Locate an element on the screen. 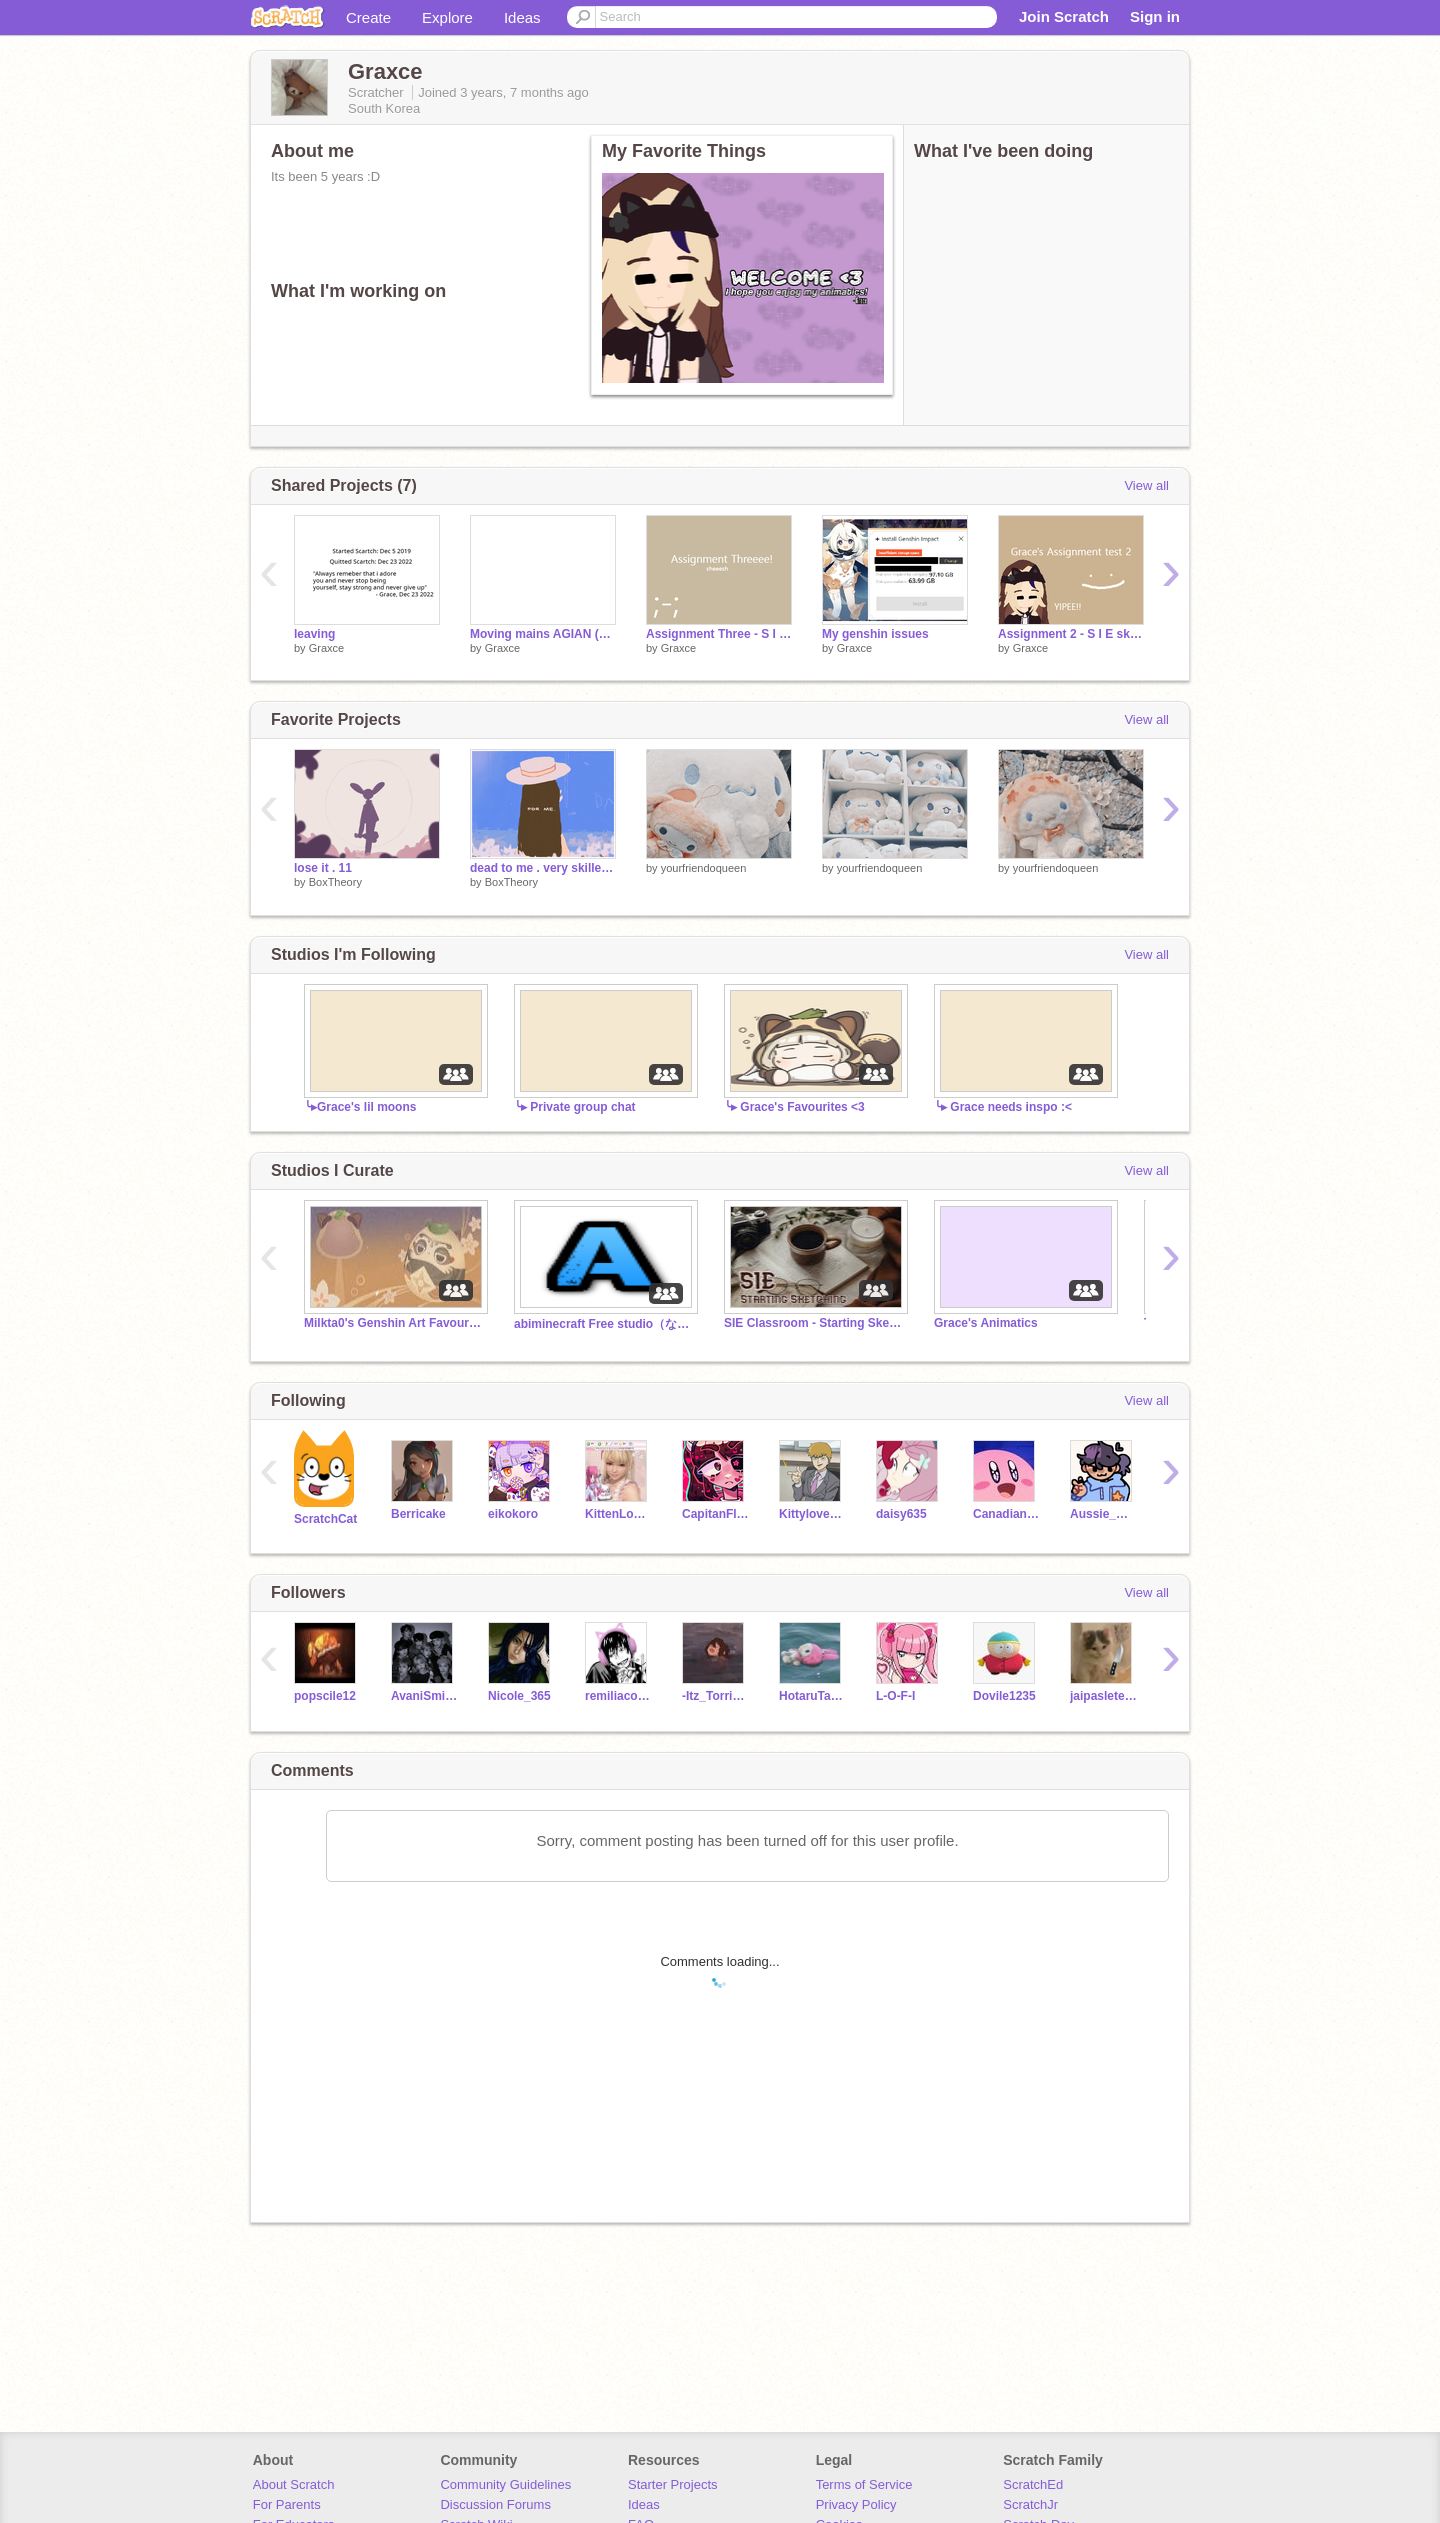  HotaruTakeuchi is located at coordinates (812, 1696).